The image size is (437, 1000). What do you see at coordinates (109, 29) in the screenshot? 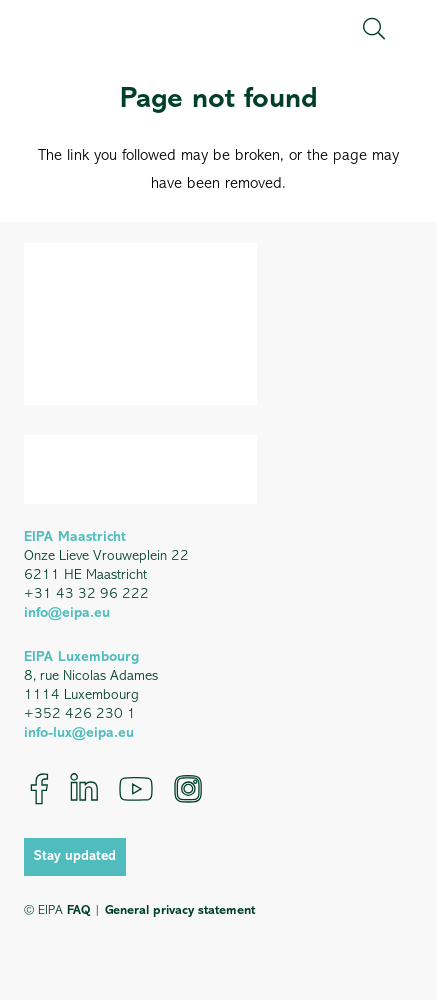
I see `[EIPA_Logo_Green]` at bounding box center [109, 29].